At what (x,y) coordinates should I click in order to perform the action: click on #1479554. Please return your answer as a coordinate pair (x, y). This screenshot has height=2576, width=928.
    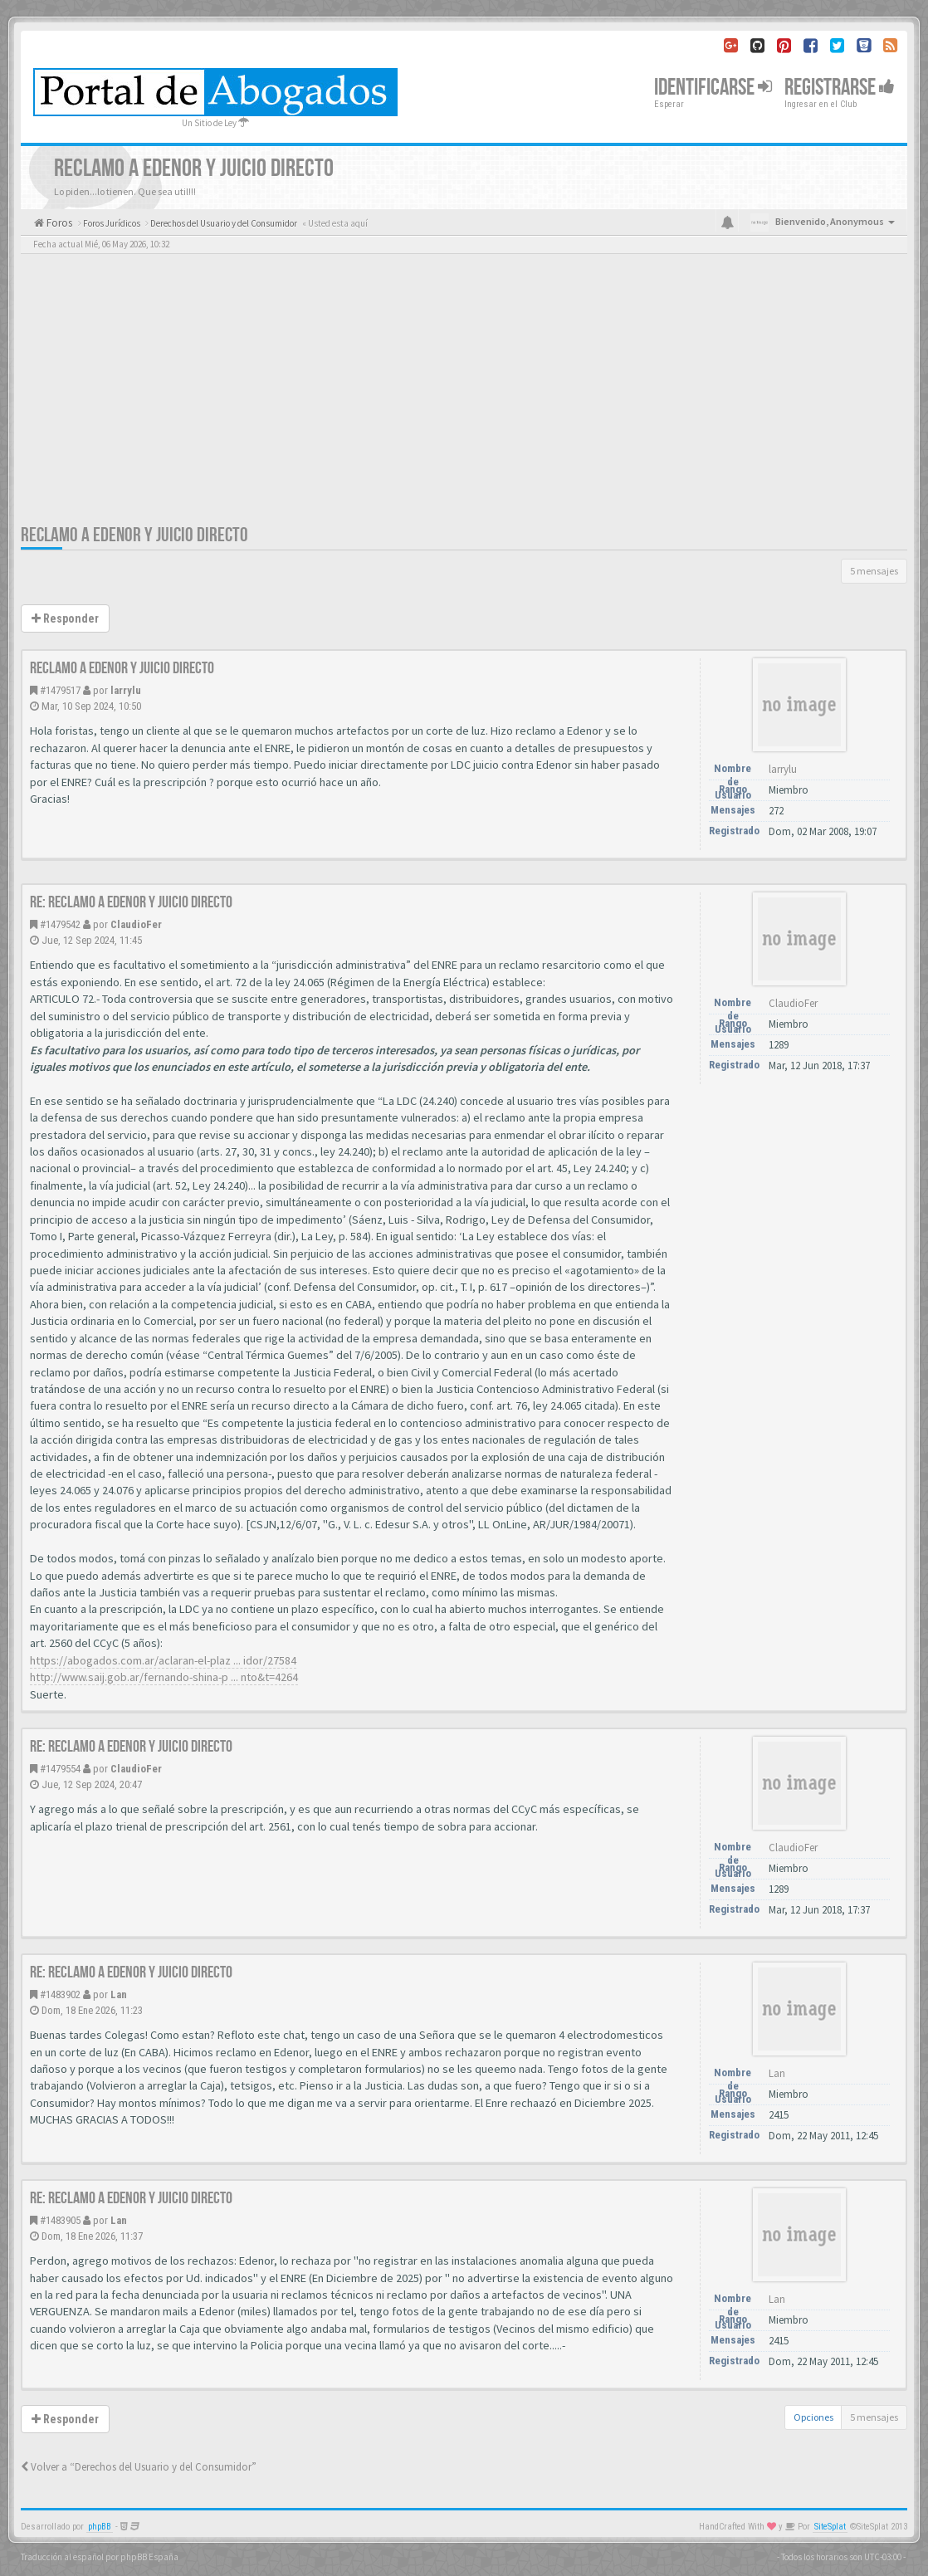
    Looking at the image, I should click on (60, 1768).